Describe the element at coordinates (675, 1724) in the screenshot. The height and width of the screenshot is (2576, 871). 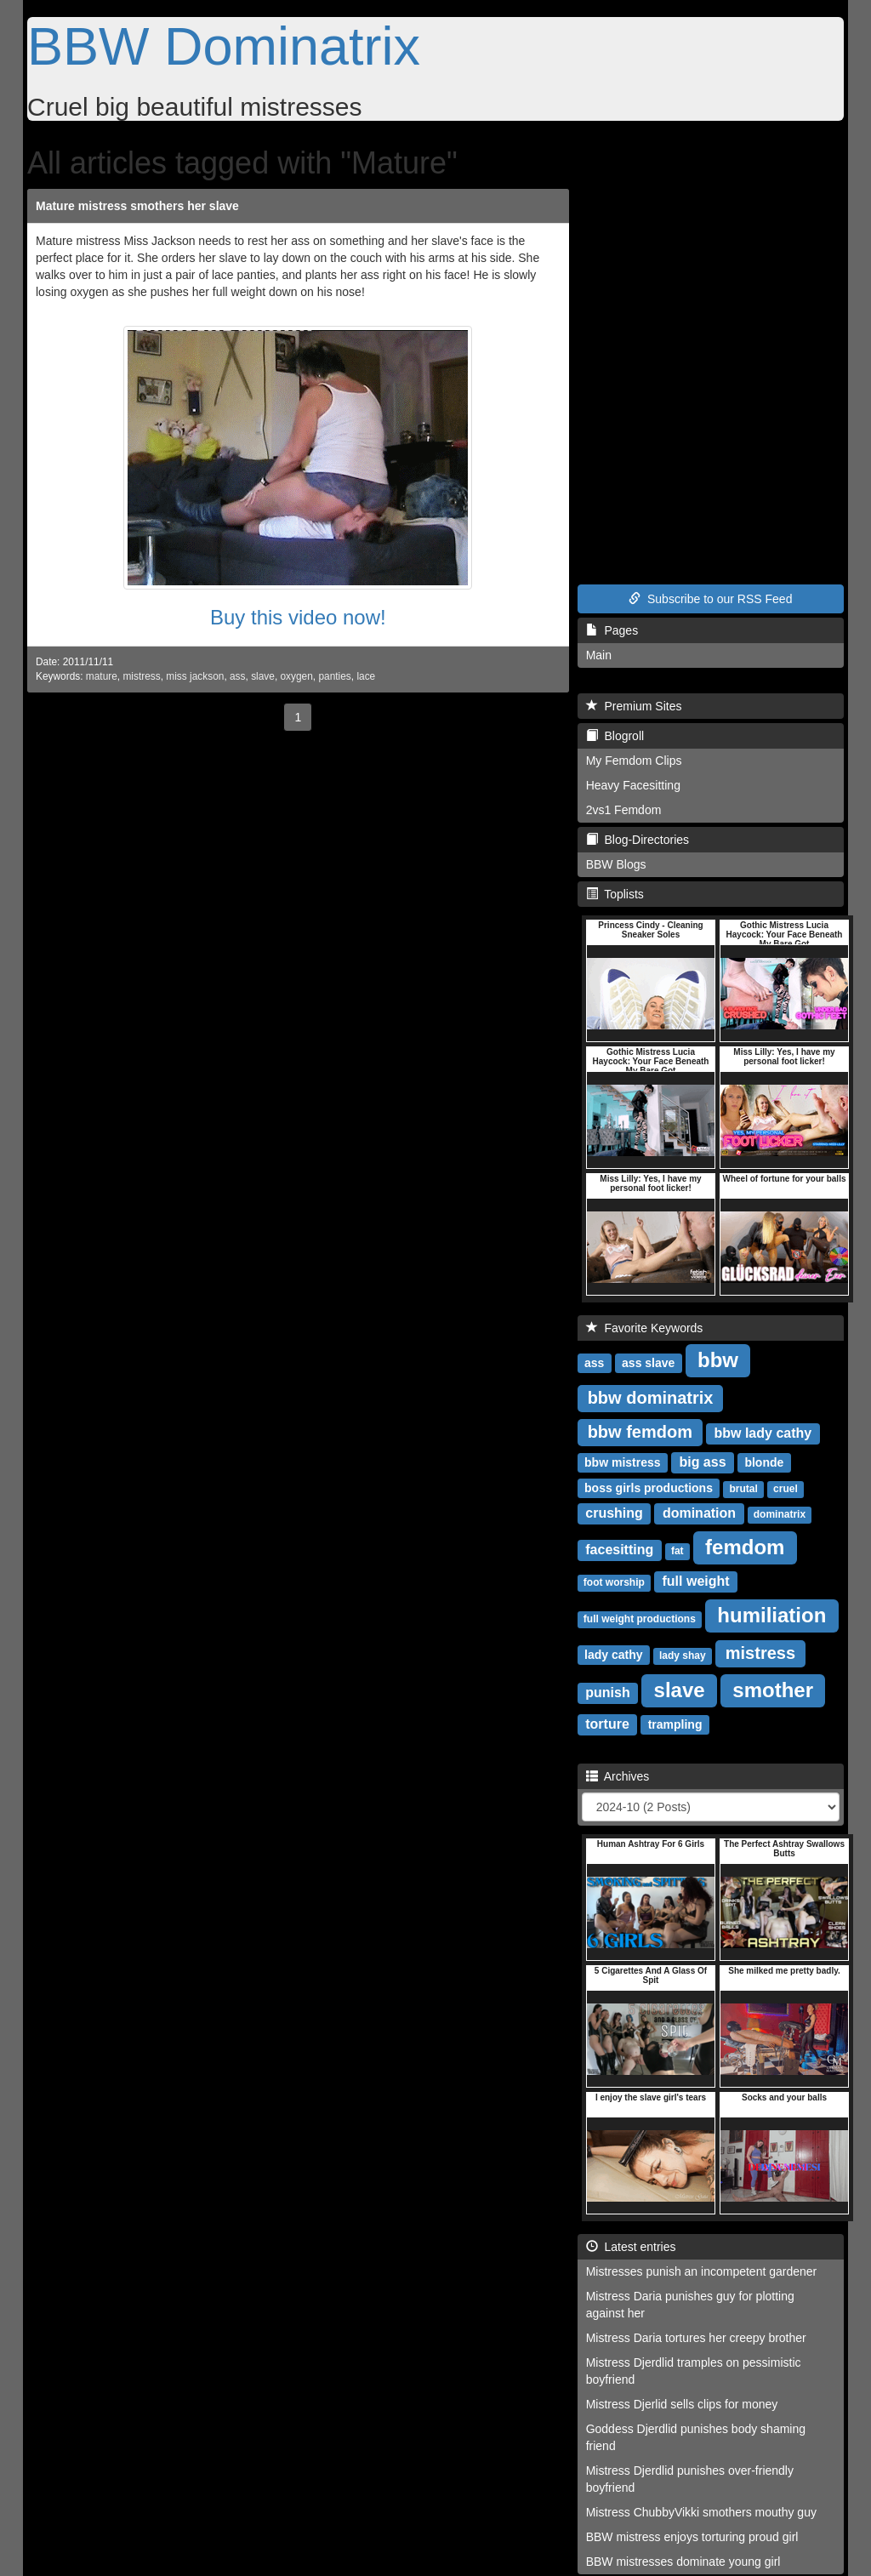
I see `trampling` at that location.